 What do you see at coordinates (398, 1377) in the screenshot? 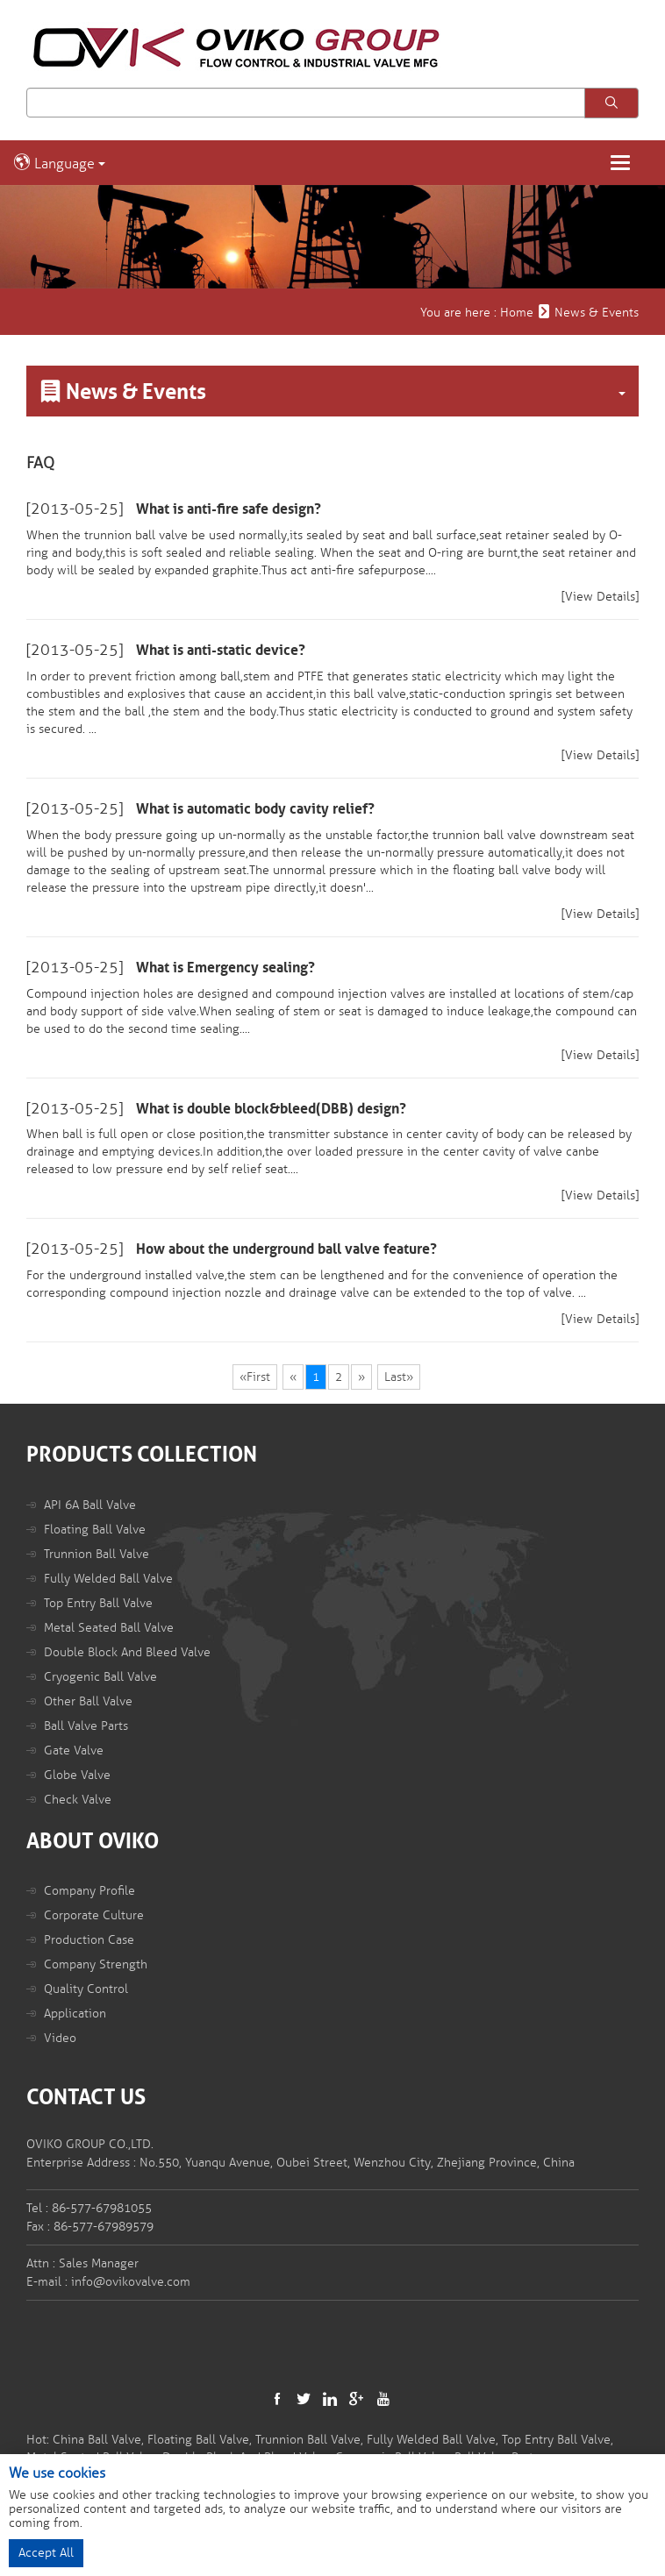
I see `Last»` at bounding box center [398, 1377].